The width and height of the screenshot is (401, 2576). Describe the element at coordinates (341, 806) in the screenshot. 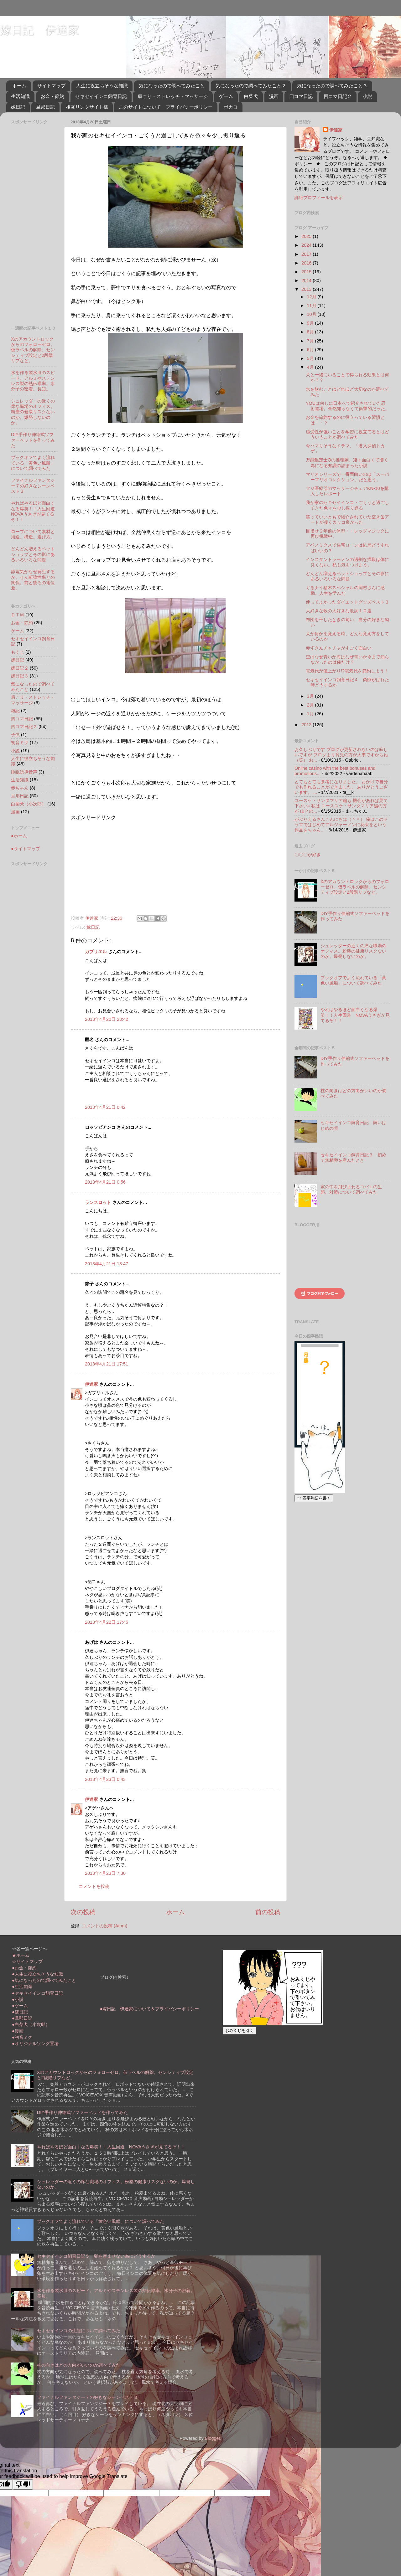

I see `ユースケ・サンタマリア編も 機会があれば見て下さい♪ 私は ユーススケ・サンタマリア編の方が 山Ｐの...` at that location.